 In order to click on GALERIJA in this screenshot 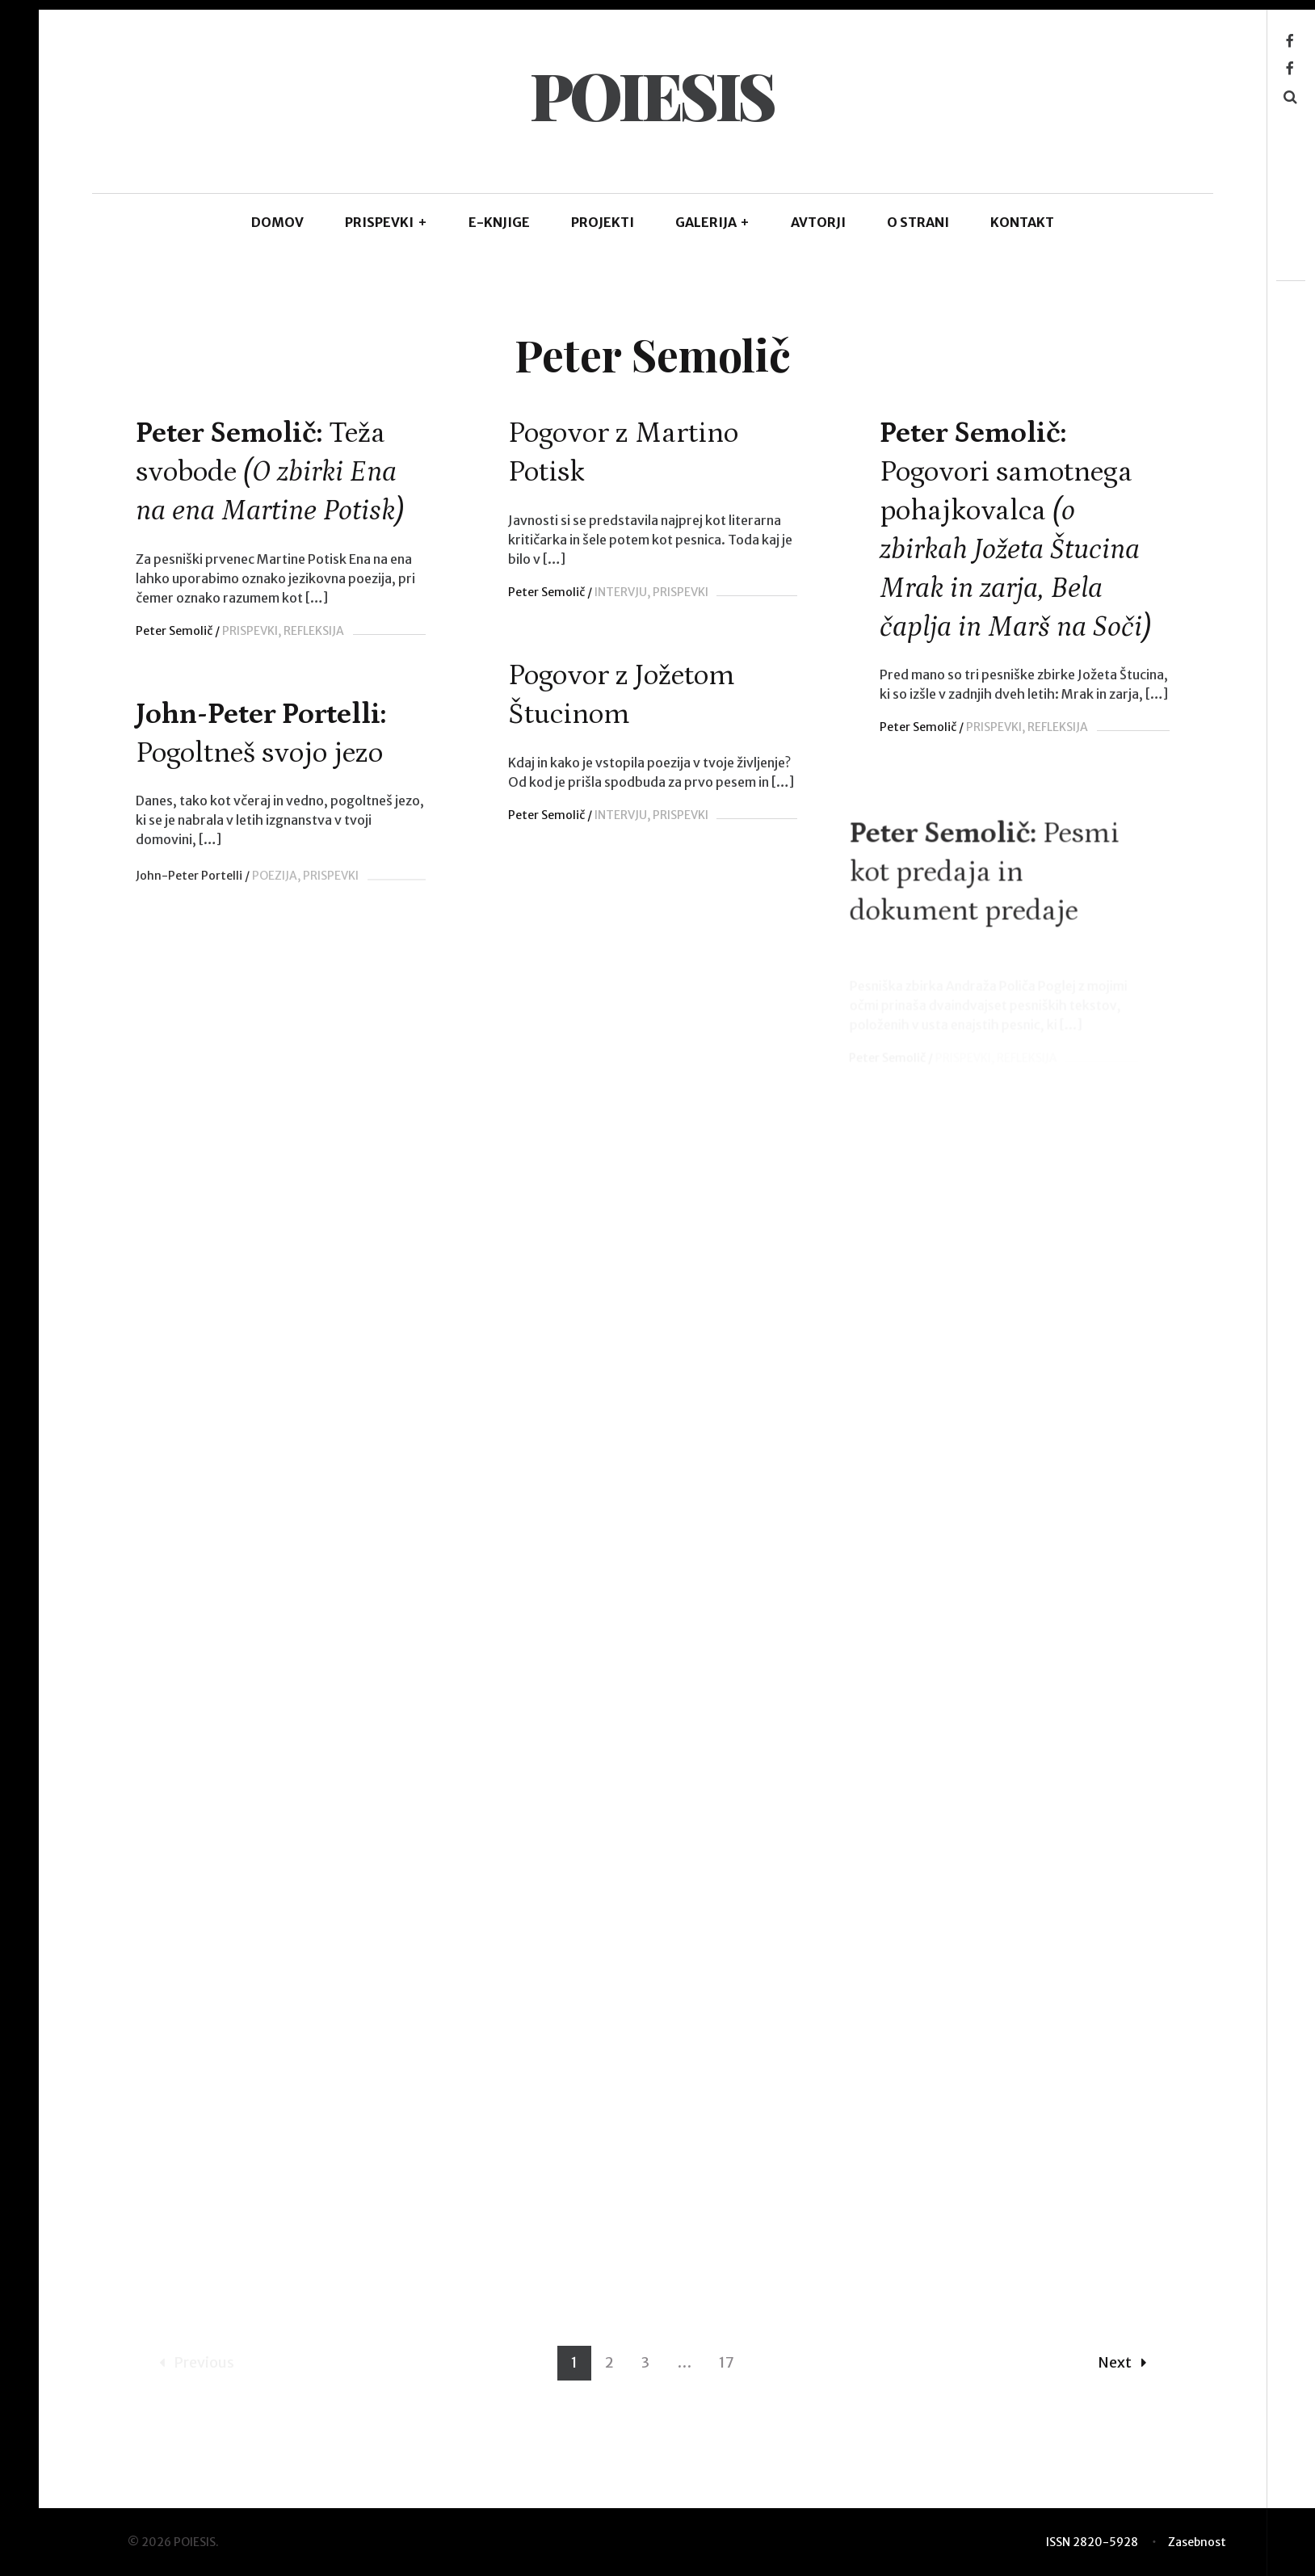, I will do `click(712, 222)`.